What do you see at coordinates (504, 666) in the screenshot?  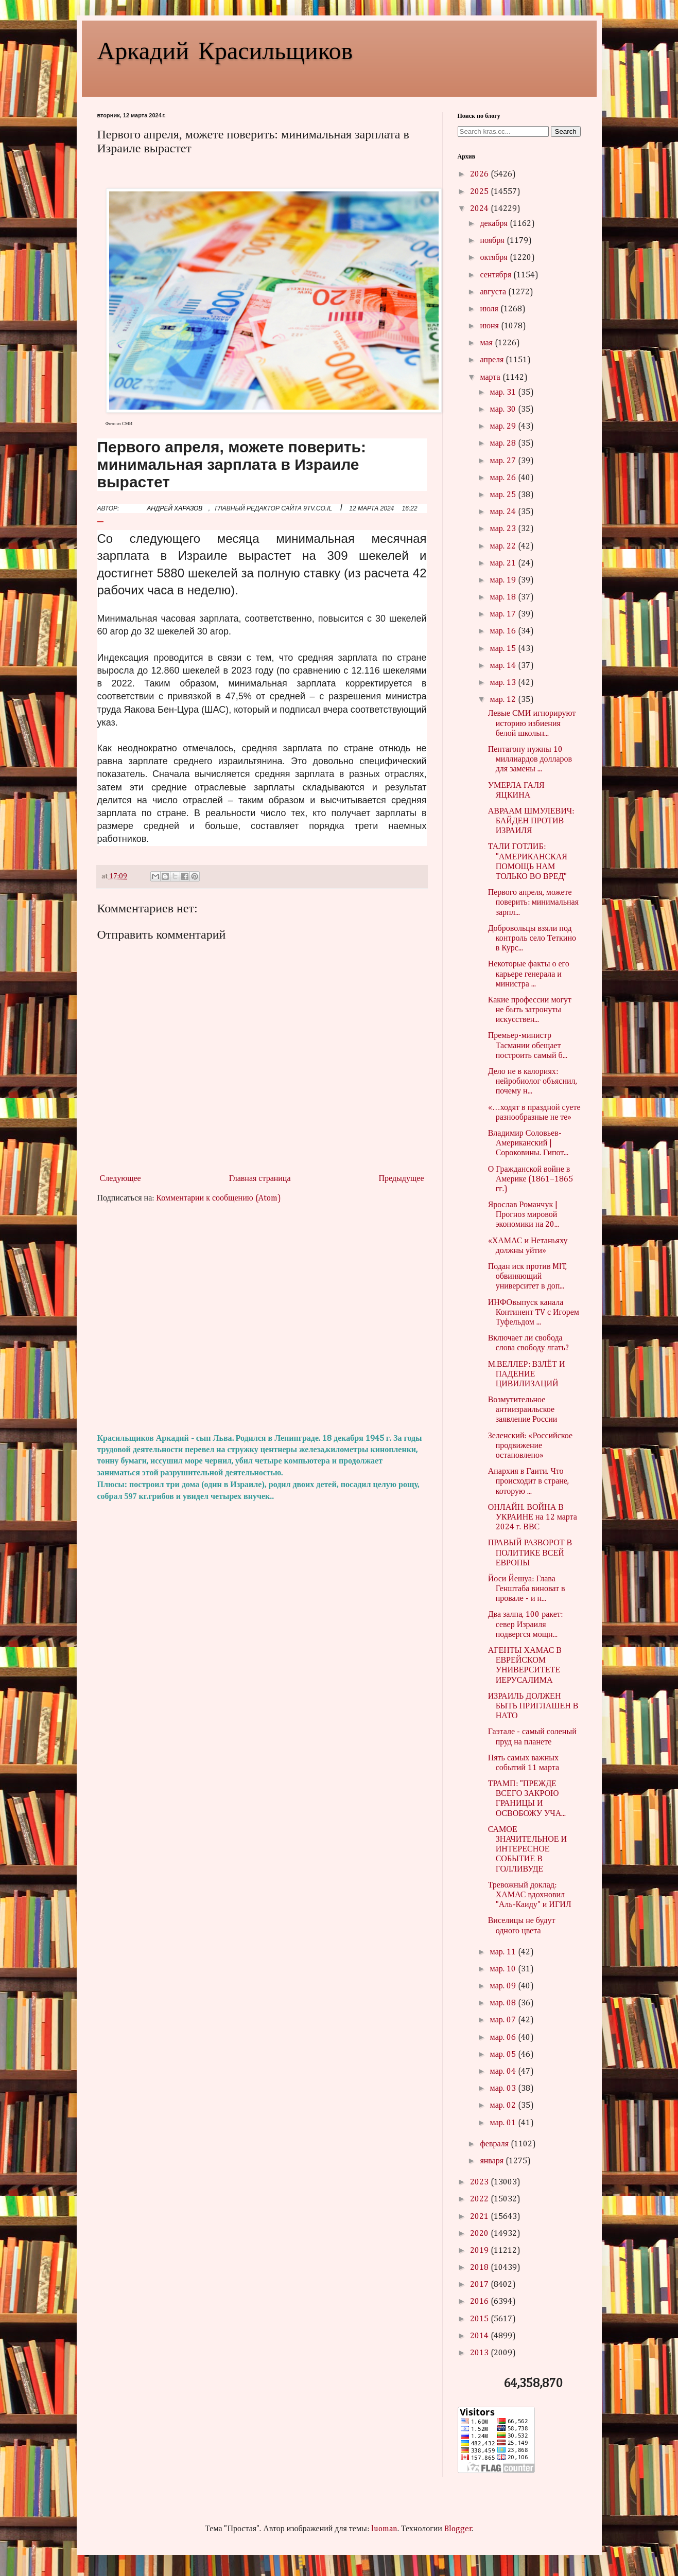 I see `мар. 14` at bounding box center [504, 666].